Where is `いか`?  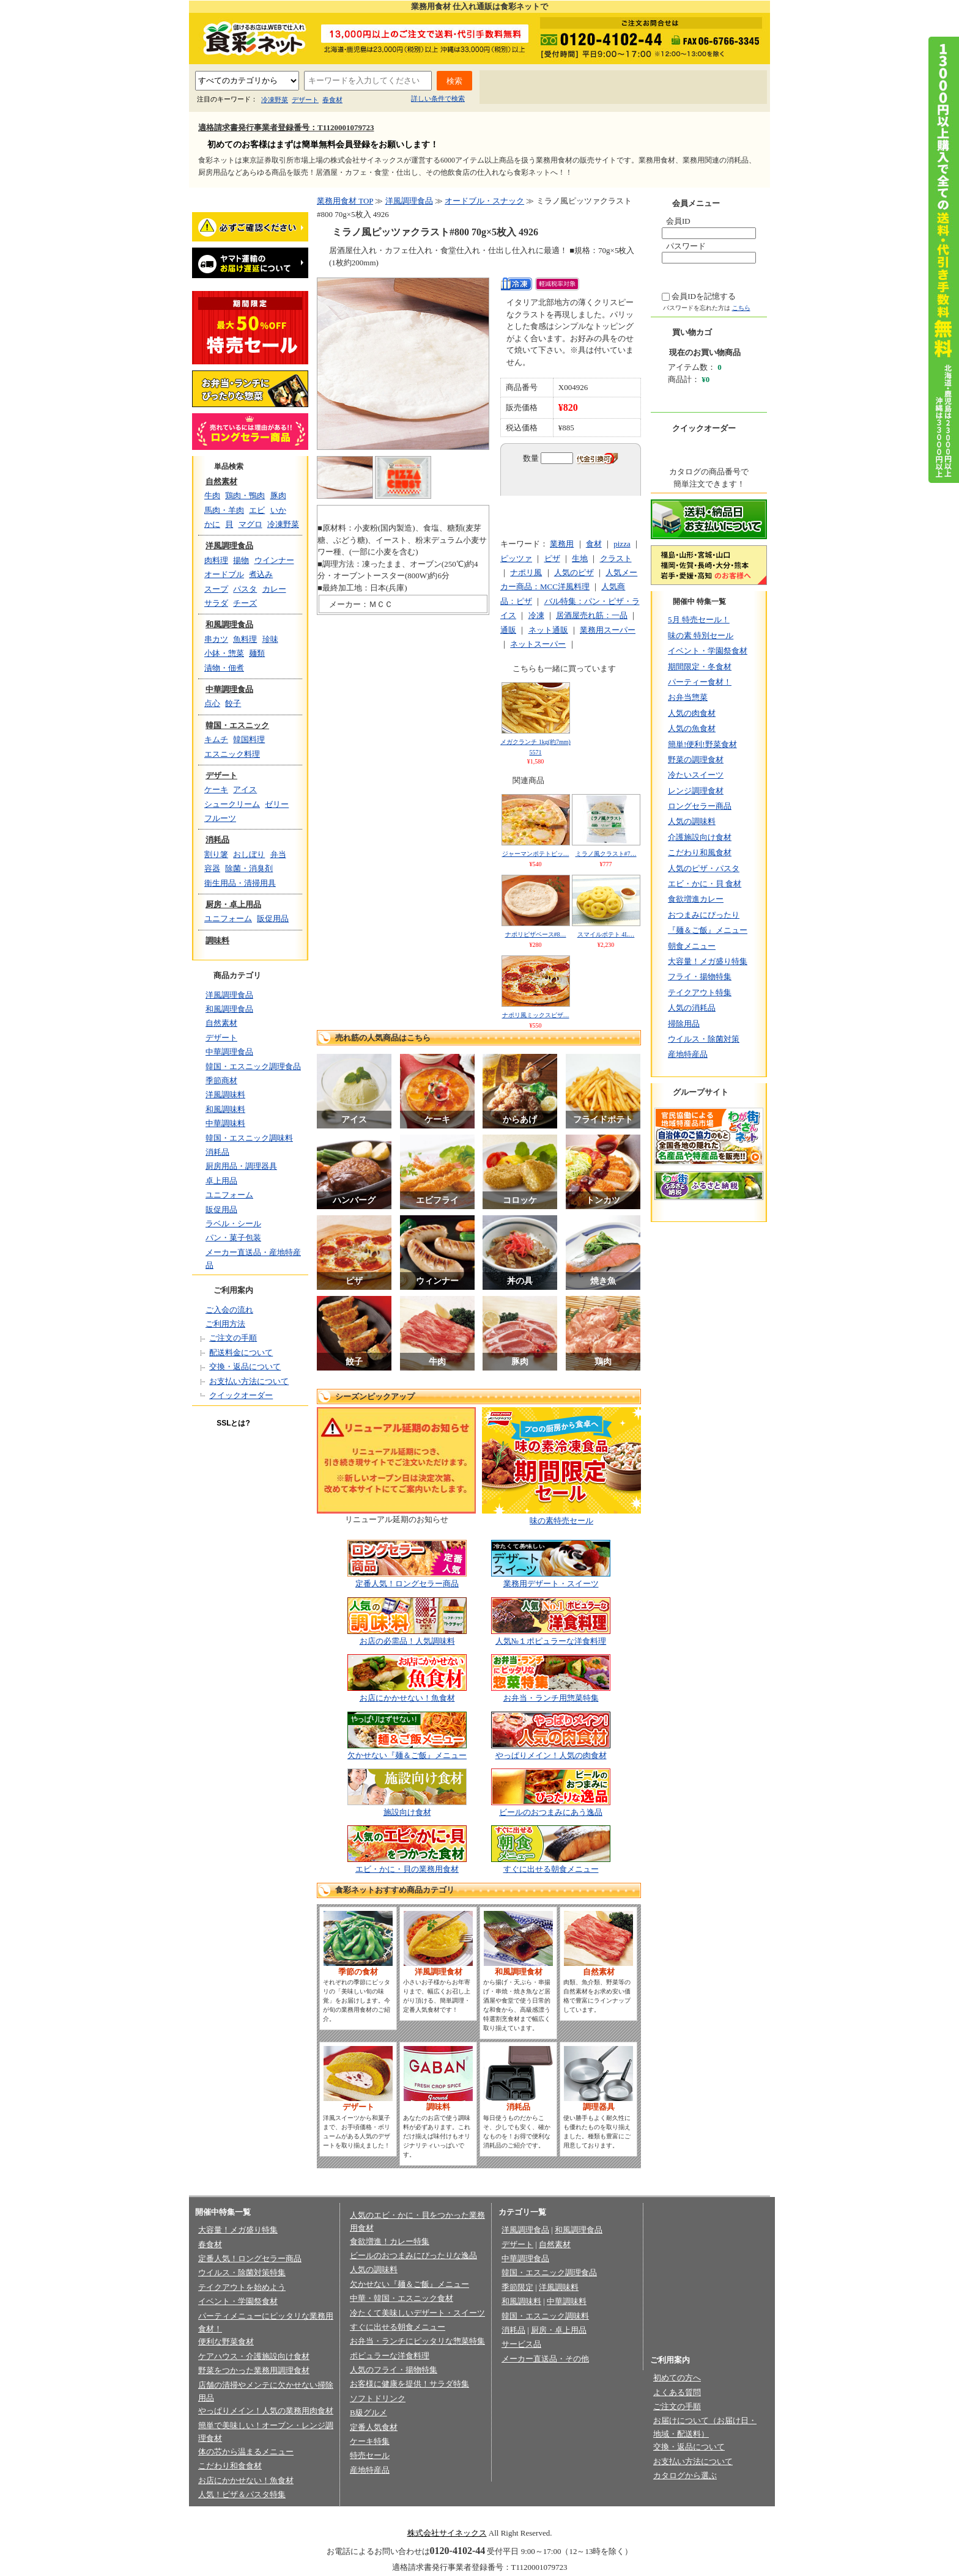
いか is located at coordinates (278, 510).